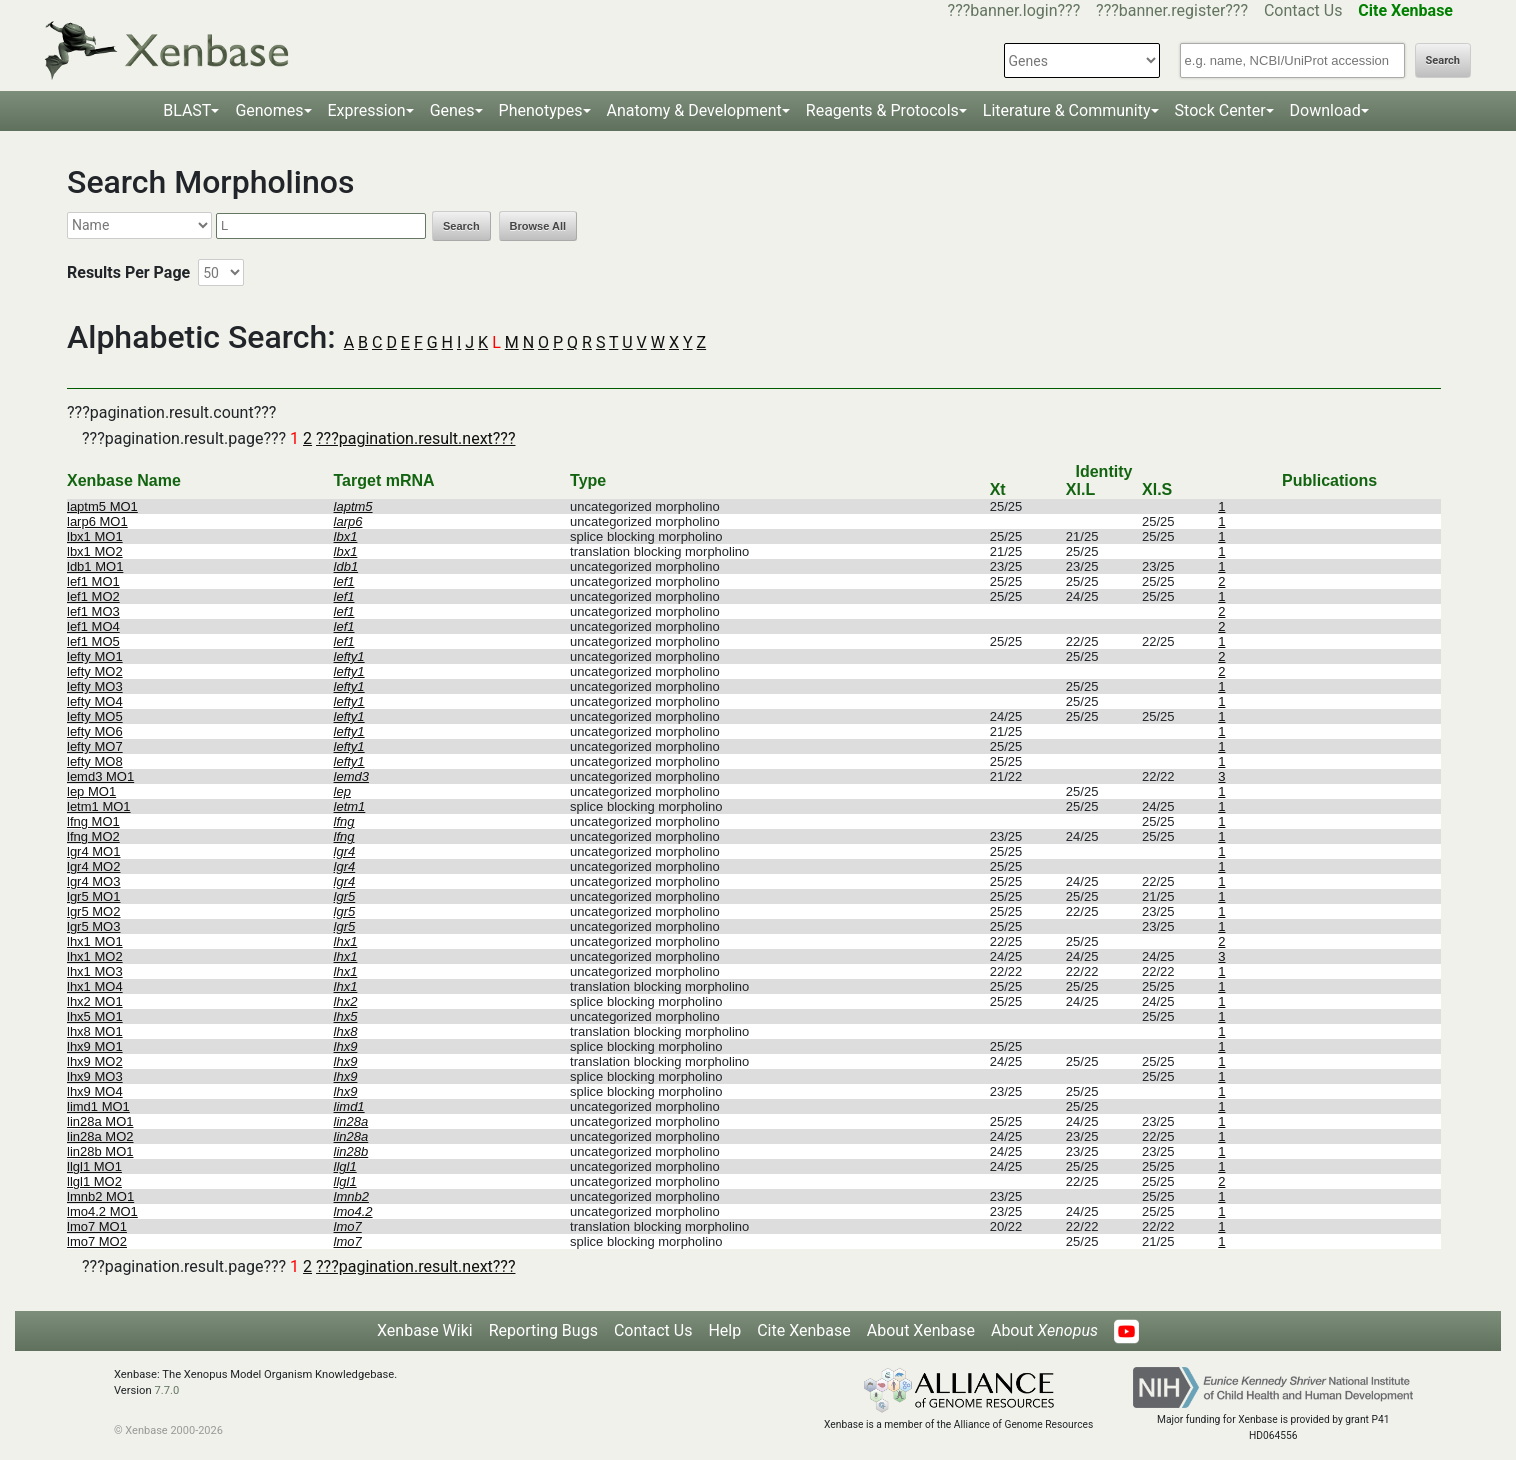  I want to click on llgl1 MO1, so click(94, 1166).